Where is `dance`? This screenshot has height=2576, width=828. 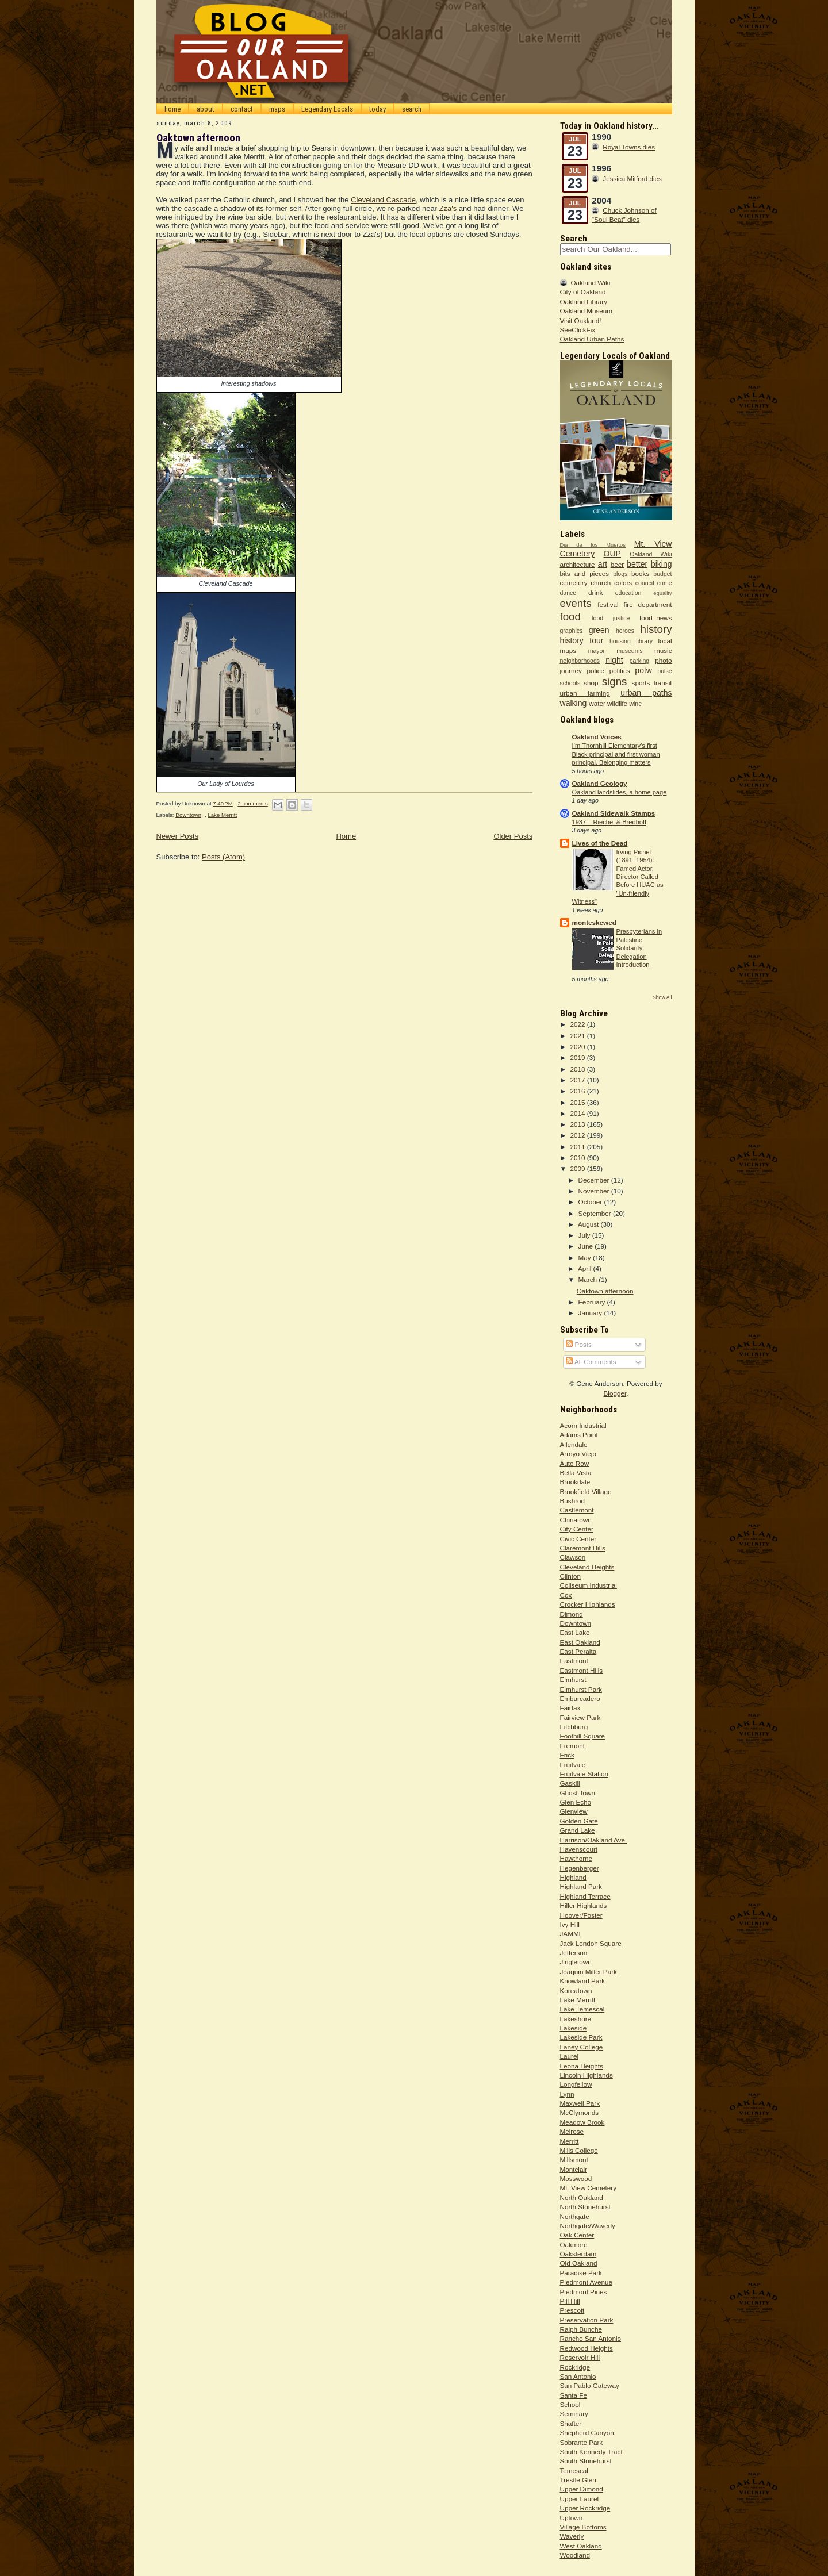 dance is located at coordinates (568, 592).